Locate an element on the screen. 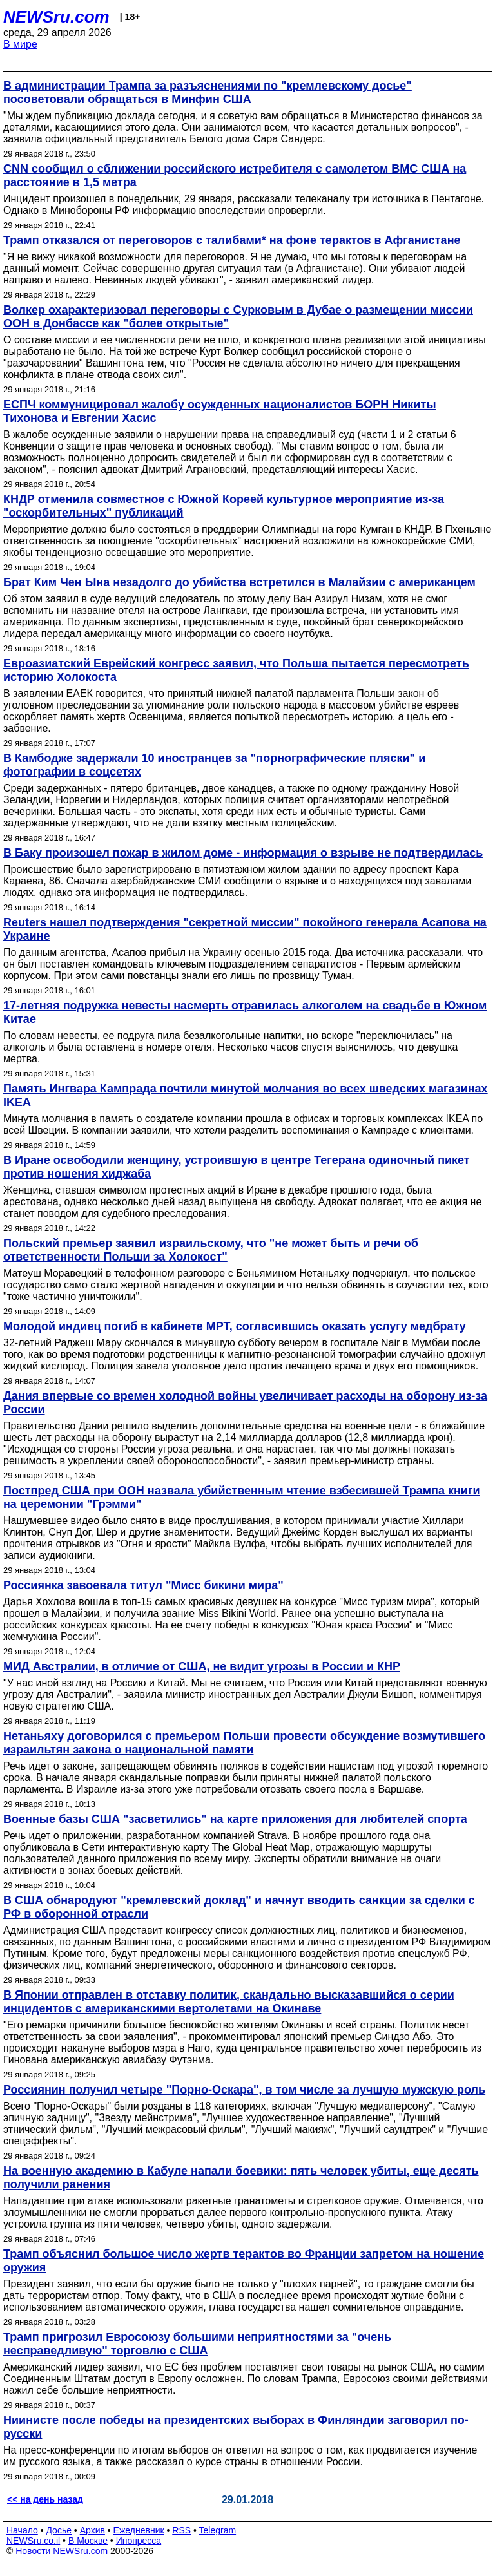 The height and width of the screenshot is (2576, 495). Reuters нашел подтверждения "секретной миссии" покойного генерала Асапова на Украине is located at coordinates (245, 929).